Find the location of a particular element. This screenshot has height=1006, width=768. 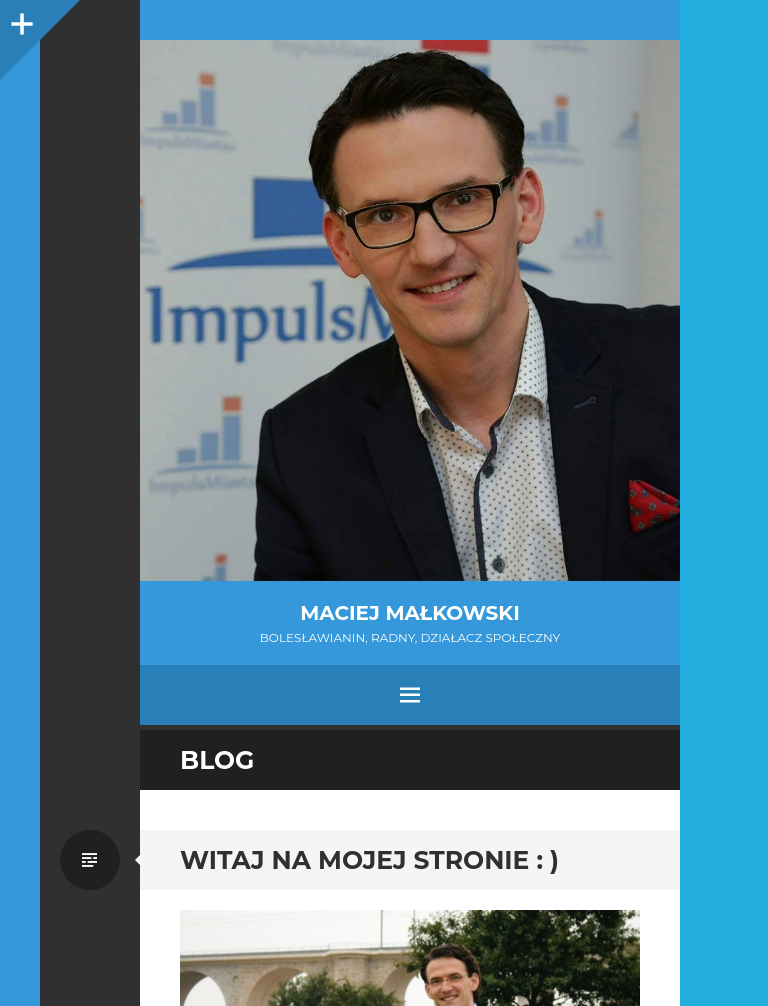

Witaj na mojej stronie : ) is located at coordinates (369, 860).